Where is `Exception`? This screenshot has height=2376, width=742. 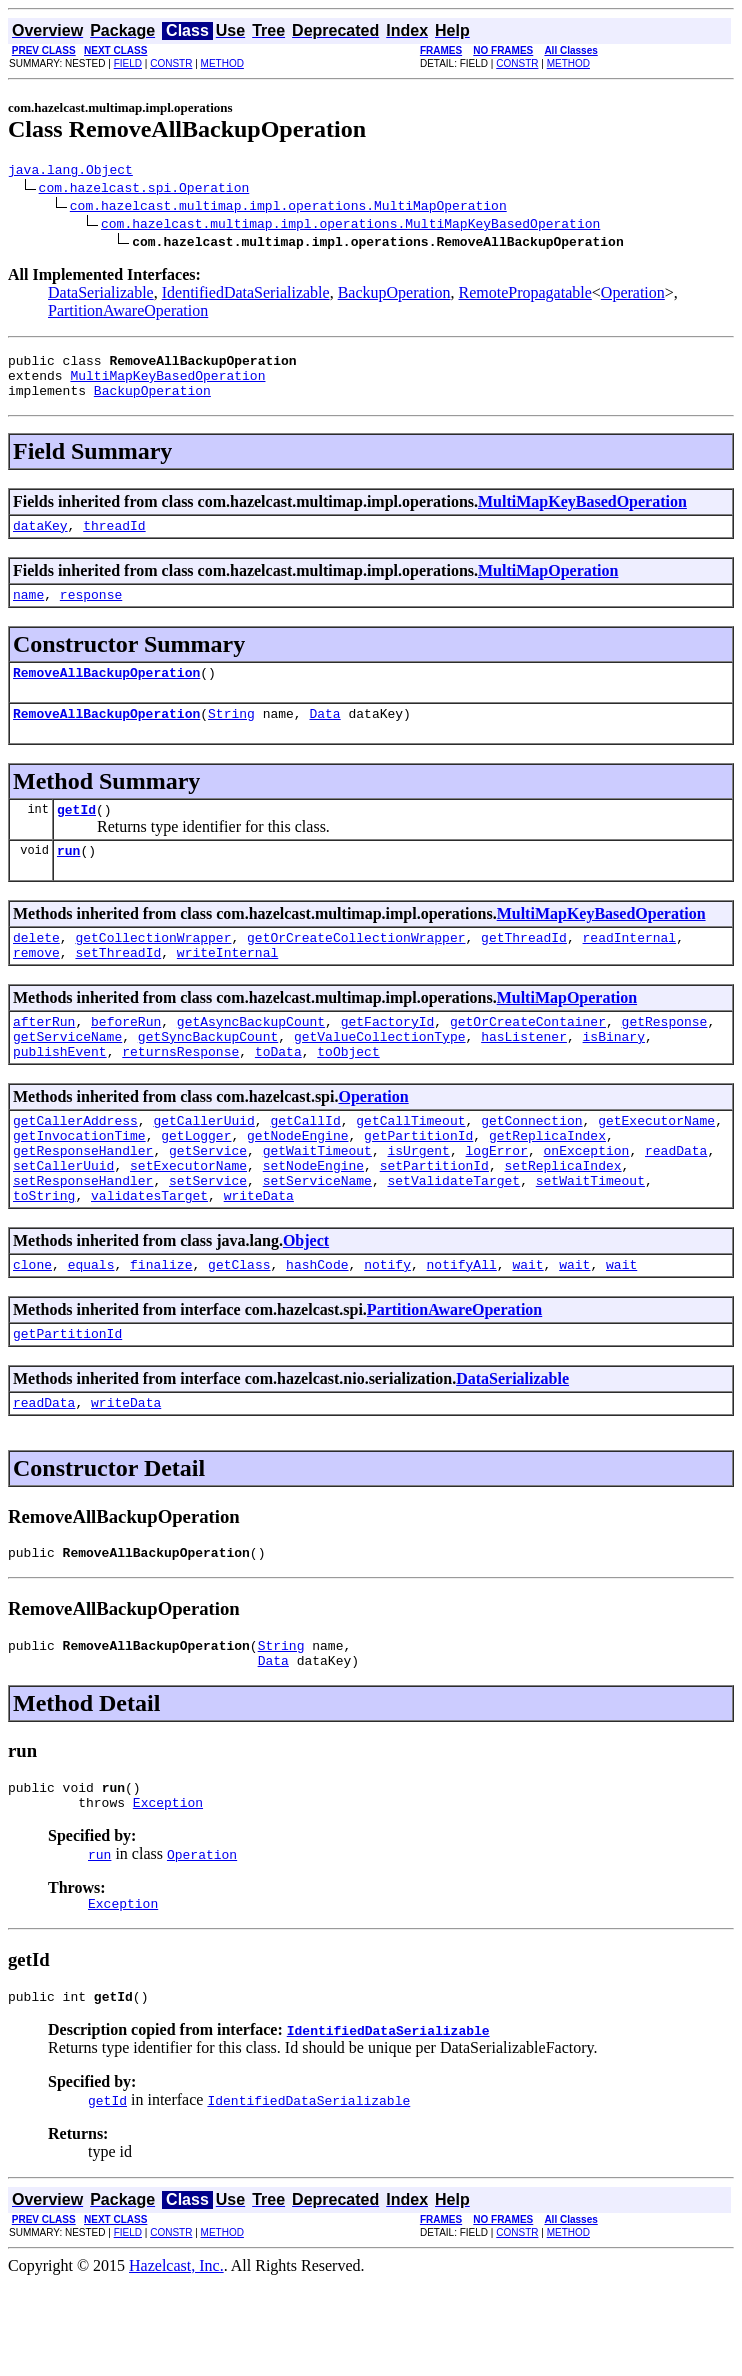
Exception is located at coordinates (168, 1889).